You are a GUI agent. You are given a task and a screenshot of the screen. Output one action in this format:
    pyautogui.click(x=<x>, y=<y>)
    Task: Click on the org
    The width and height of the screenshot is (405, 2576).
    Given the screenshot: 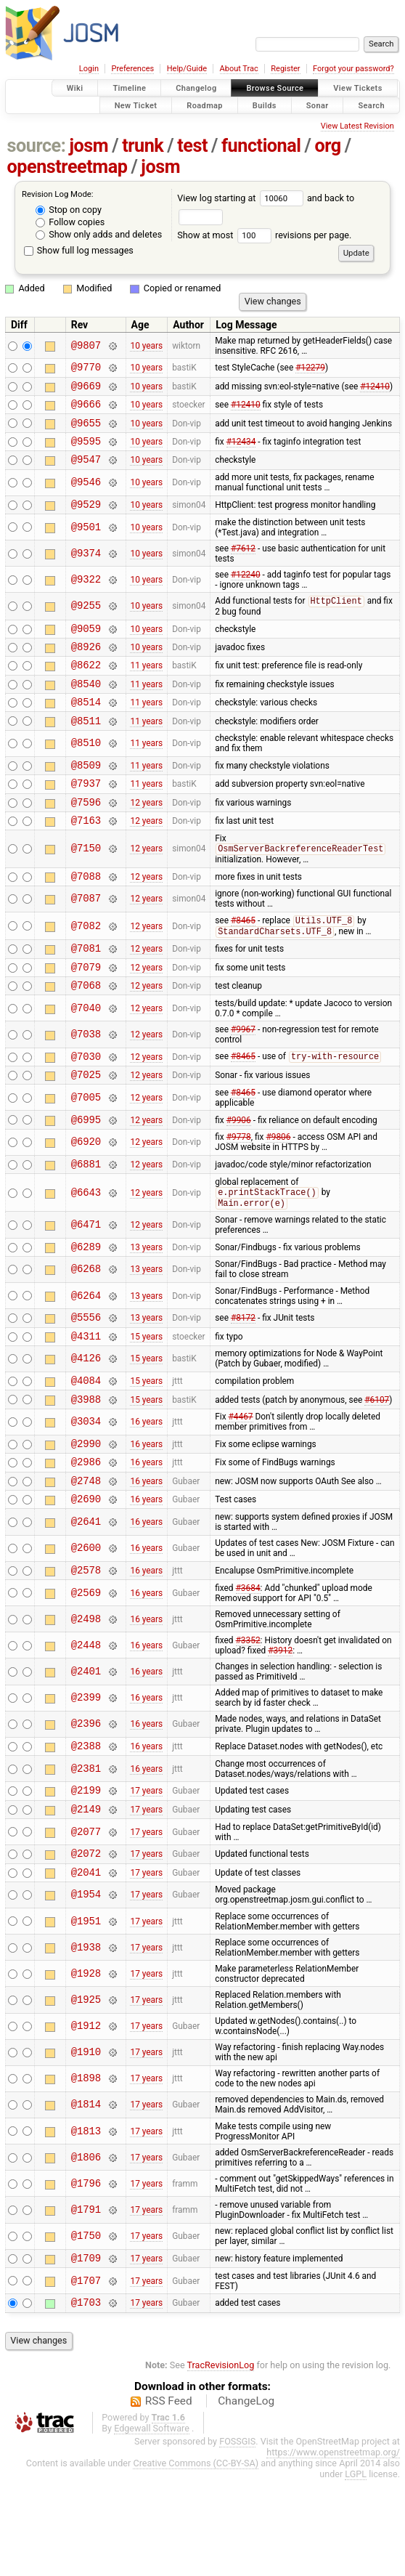 What is the action you would take?
    pyautogui.click(x=328, y=145)
    